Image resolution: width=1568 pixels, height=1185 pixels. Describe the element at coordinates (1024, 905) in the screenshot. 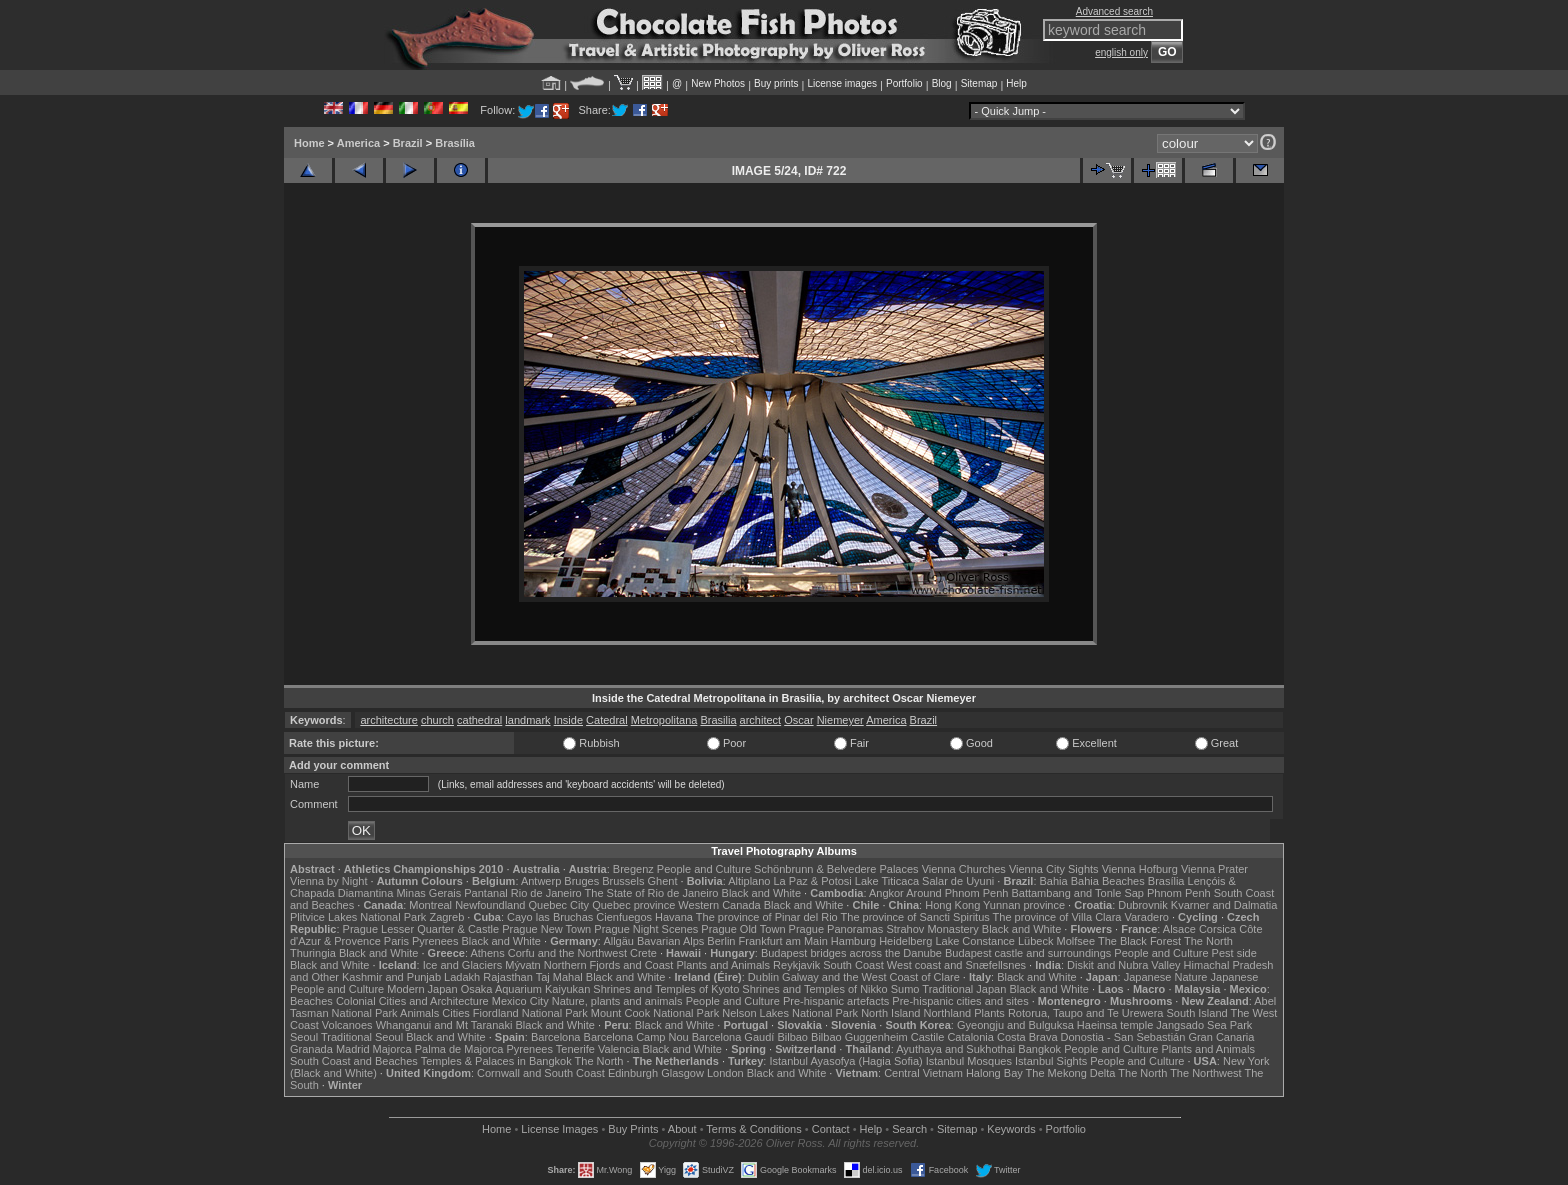

I see `Yunnan province` at that location.